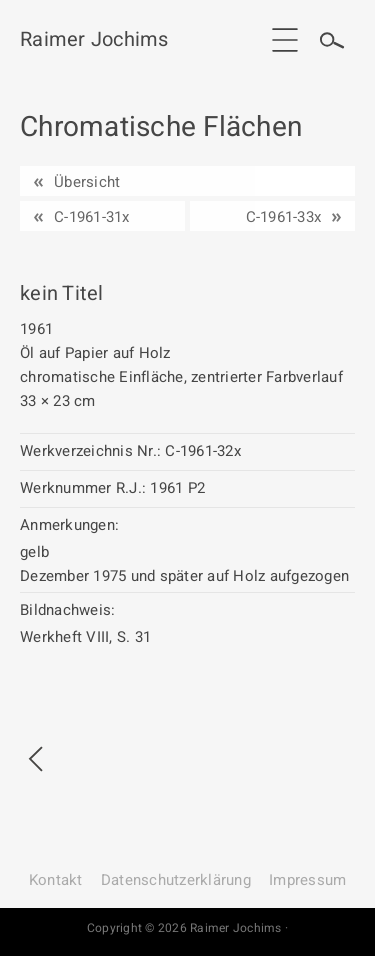 The width and height of the screenshot is (375, 956). Describe the element at coordinates (87, 182) in the screenshot. I see `Übersicht` at that location.